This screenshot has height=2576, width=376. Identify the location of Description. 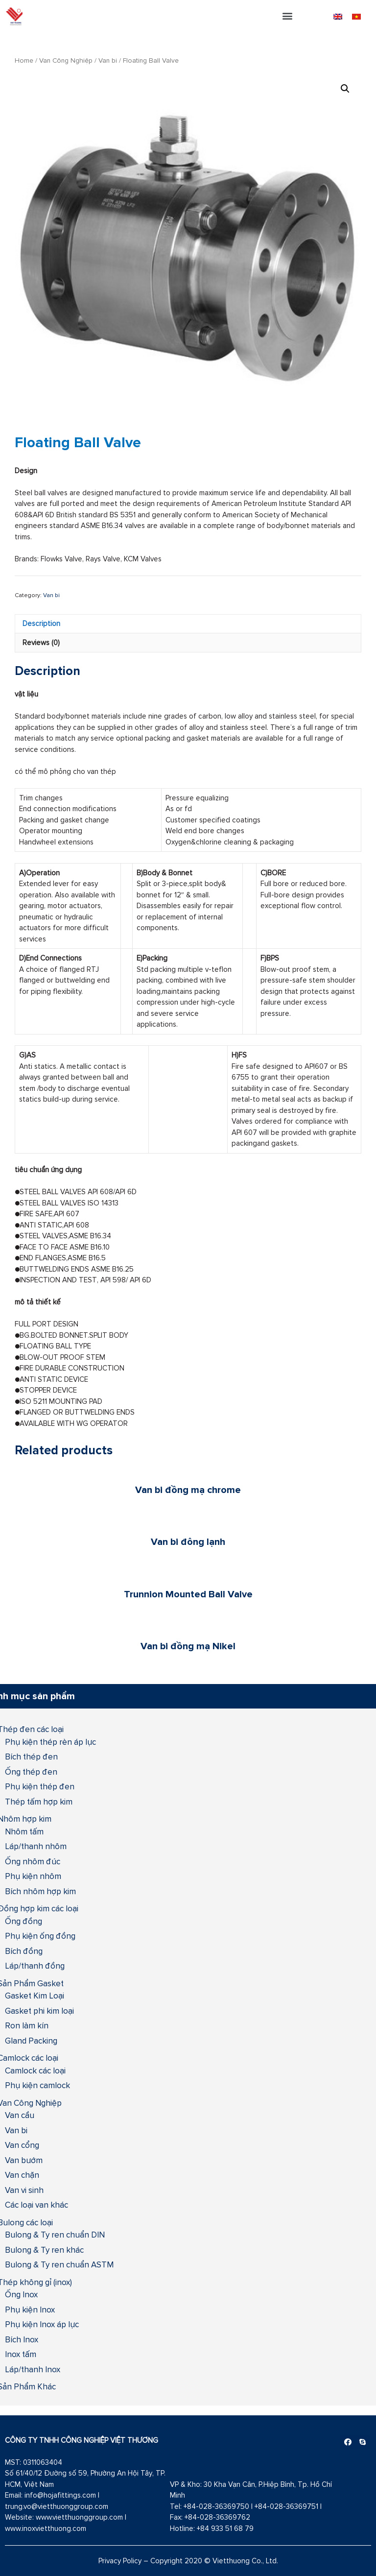
(41, 623).